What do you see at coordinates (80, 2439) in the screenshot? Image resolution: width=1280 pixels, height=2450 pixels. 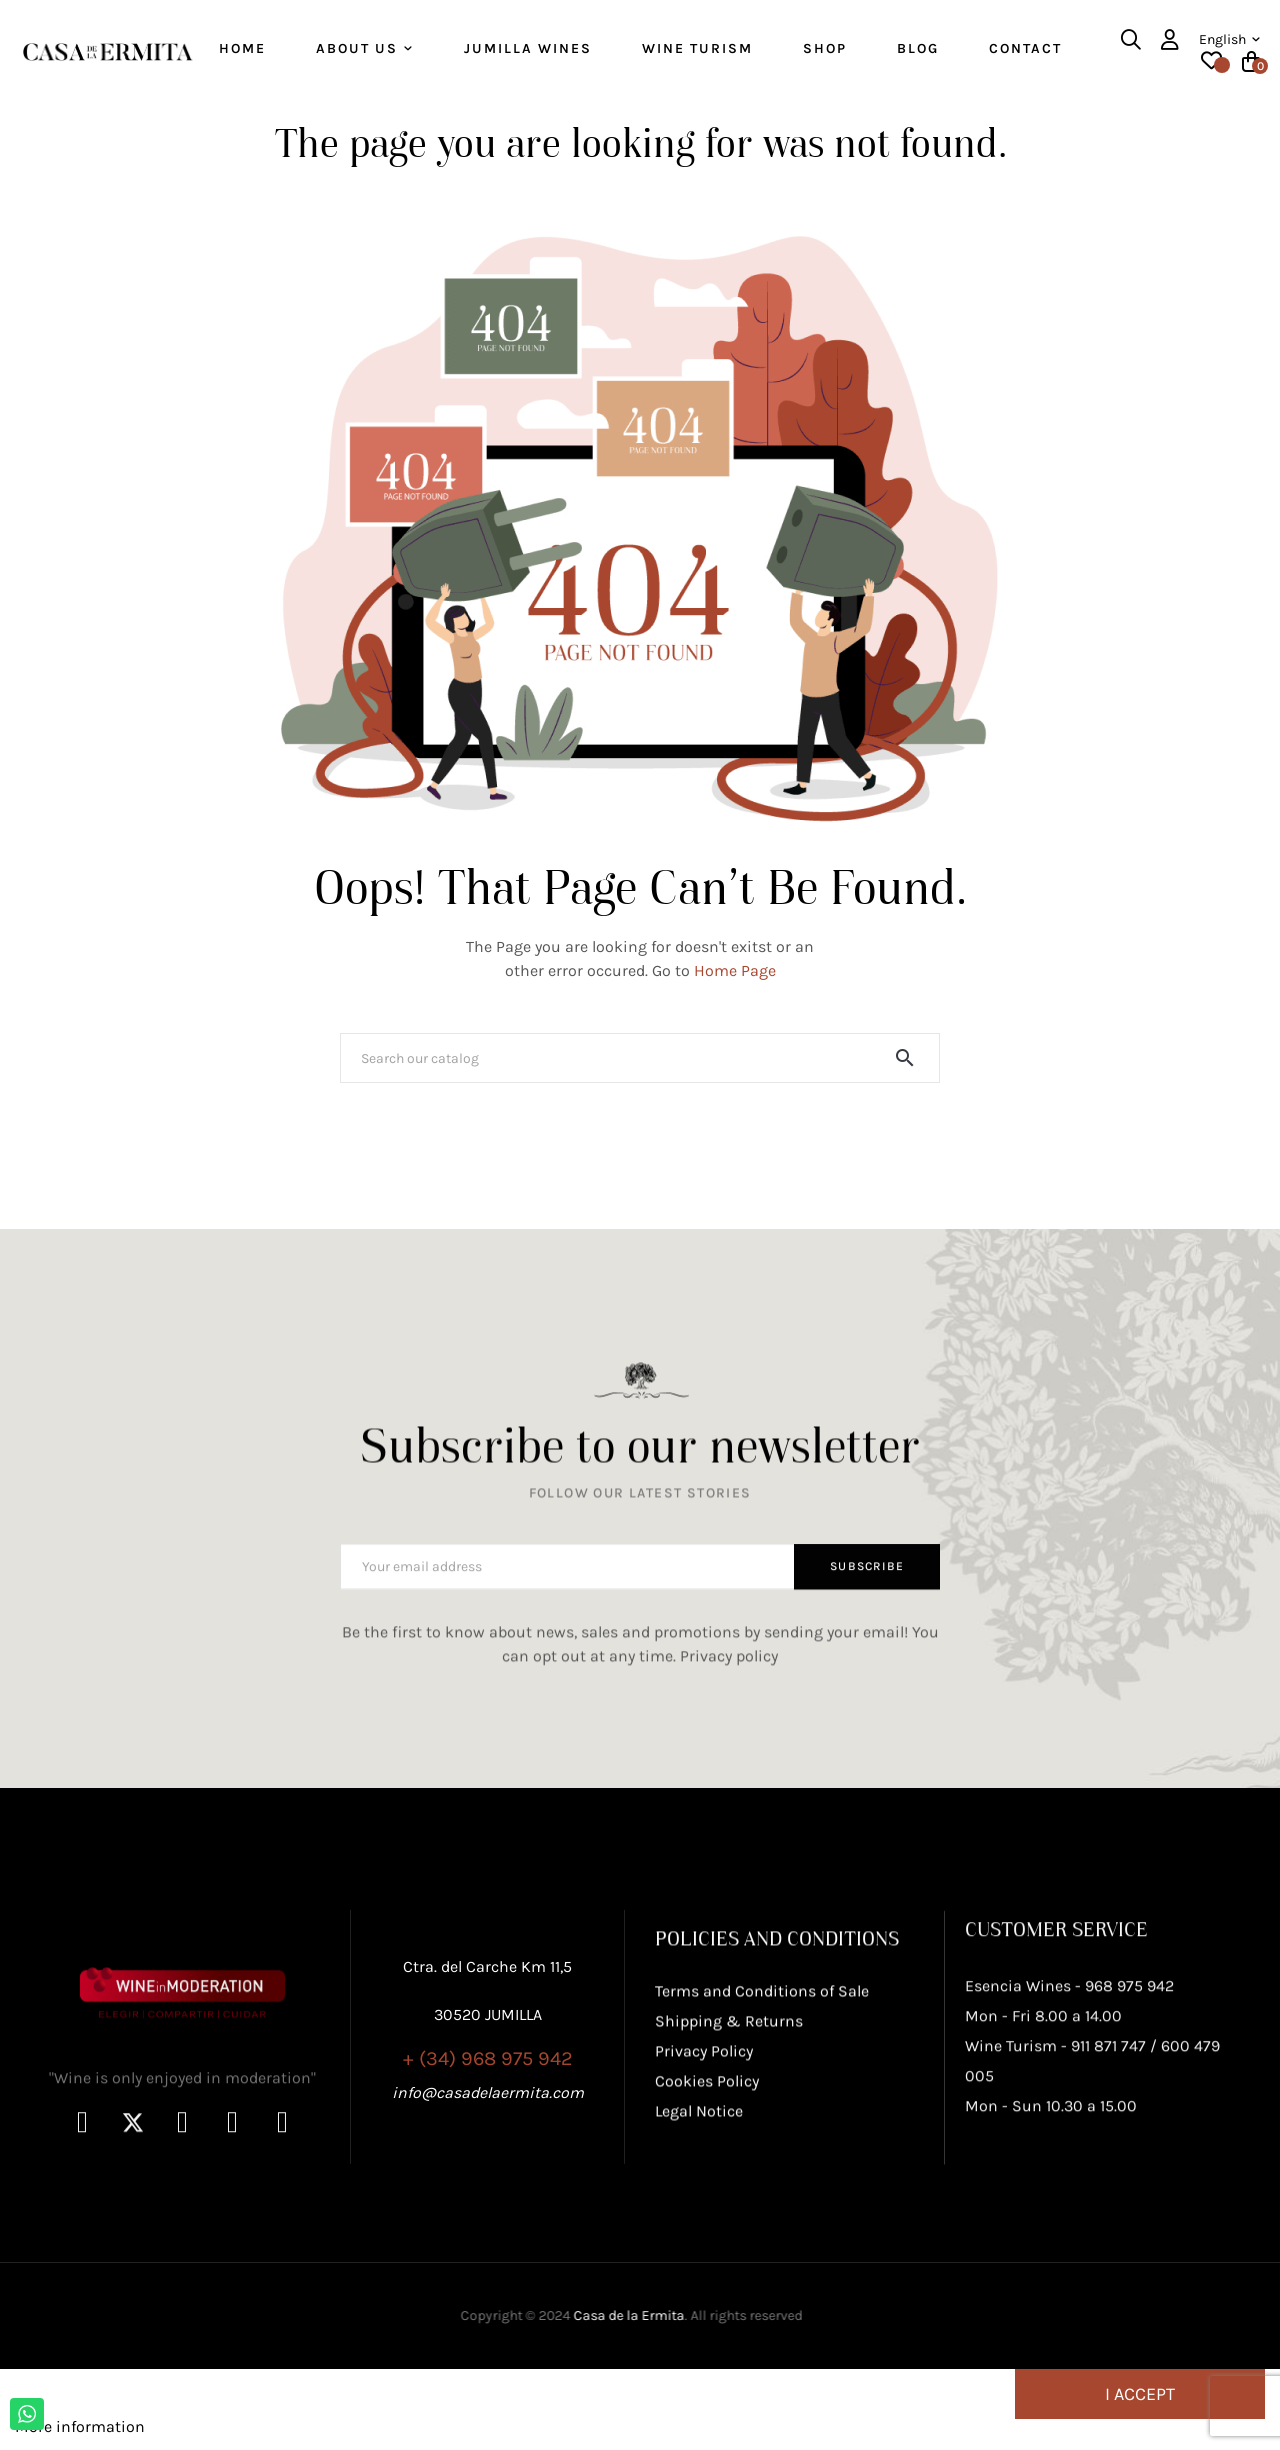 I see `More information` at bounding box center [80, 2439].